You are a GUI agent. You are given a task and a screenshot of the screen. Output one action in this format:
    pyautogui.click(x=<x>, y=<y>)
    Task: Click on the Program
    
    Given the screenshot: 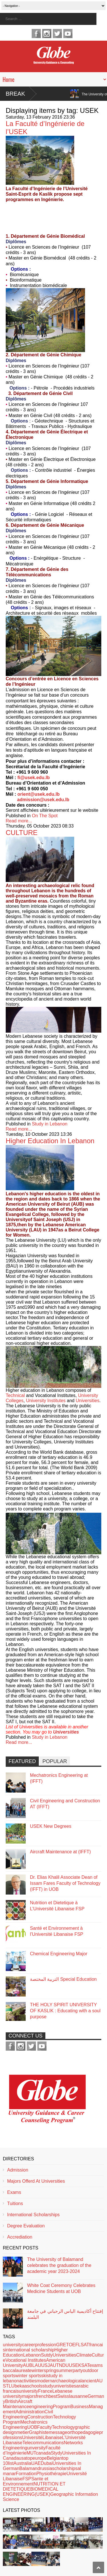 What is the action you would take?
    pyautogui.click(x=61, y=2406)
    